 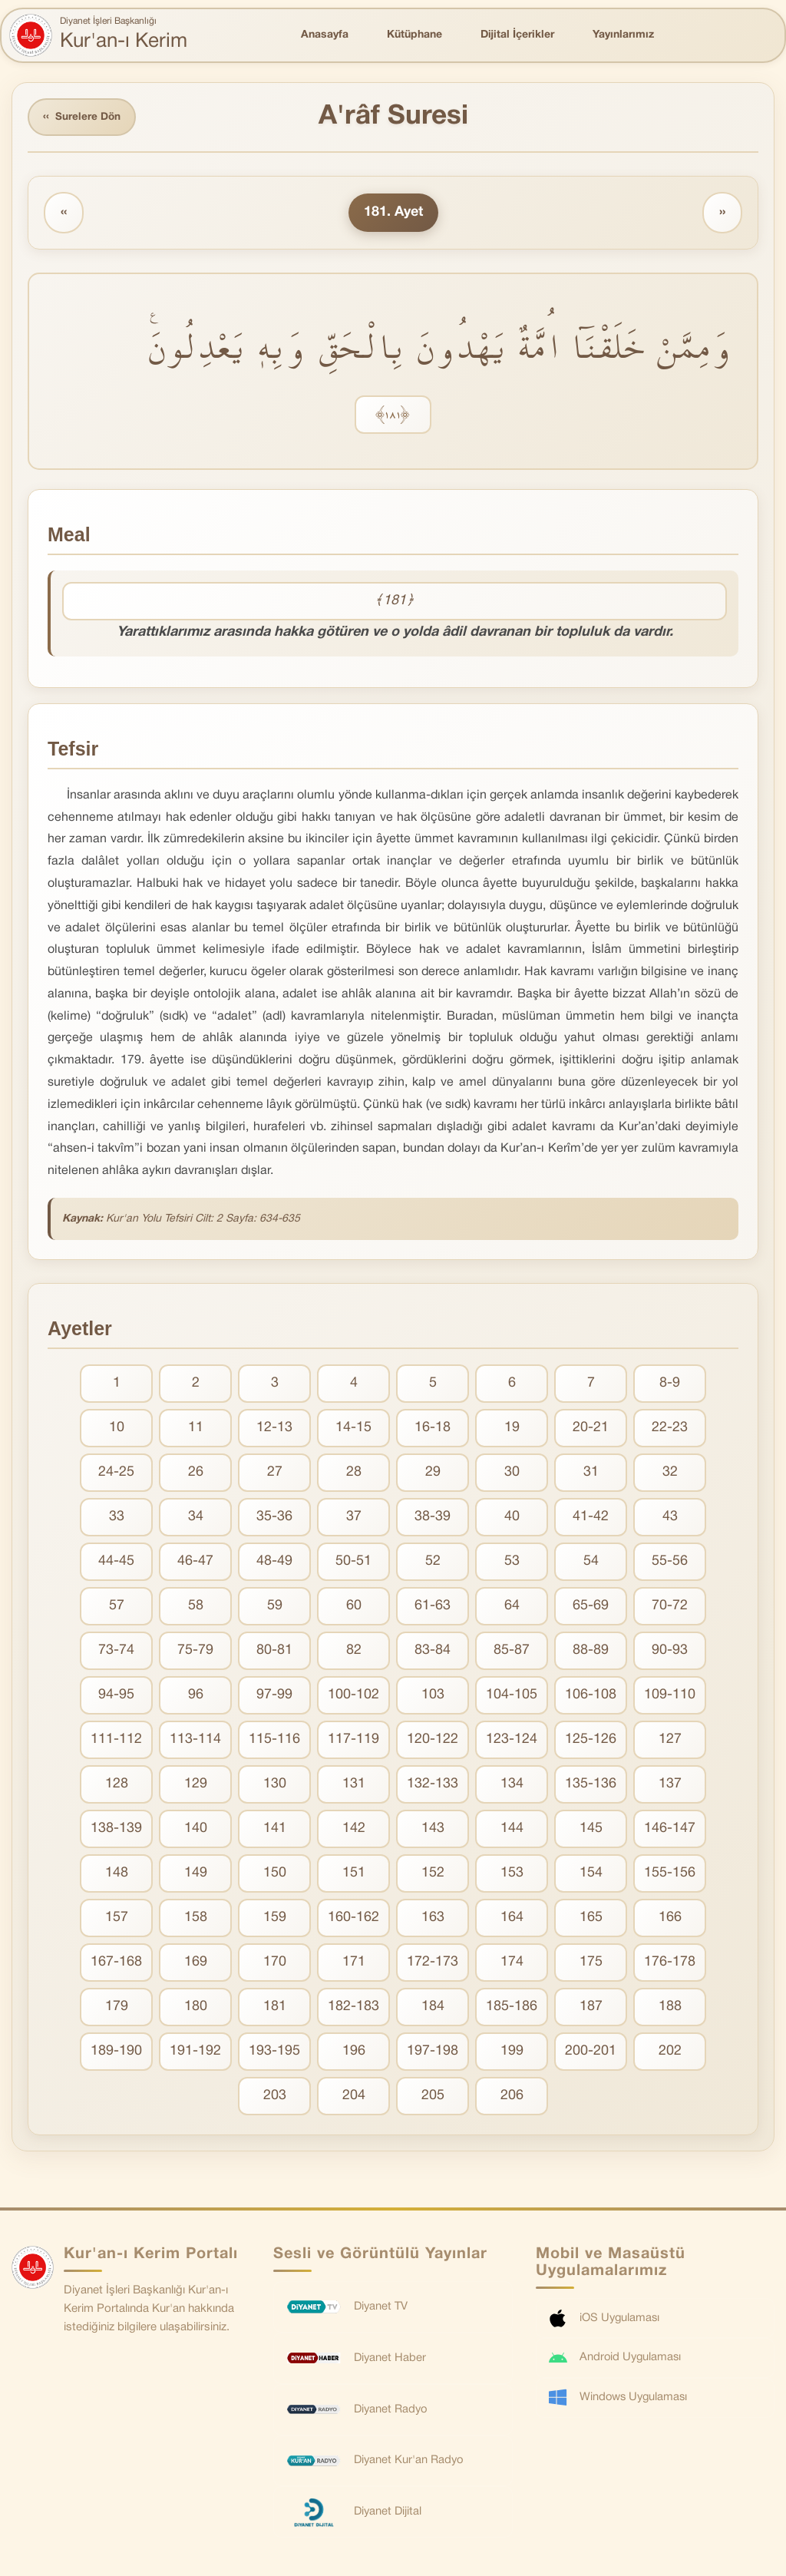 I want to click on 179, so click(x=116, y=2008).